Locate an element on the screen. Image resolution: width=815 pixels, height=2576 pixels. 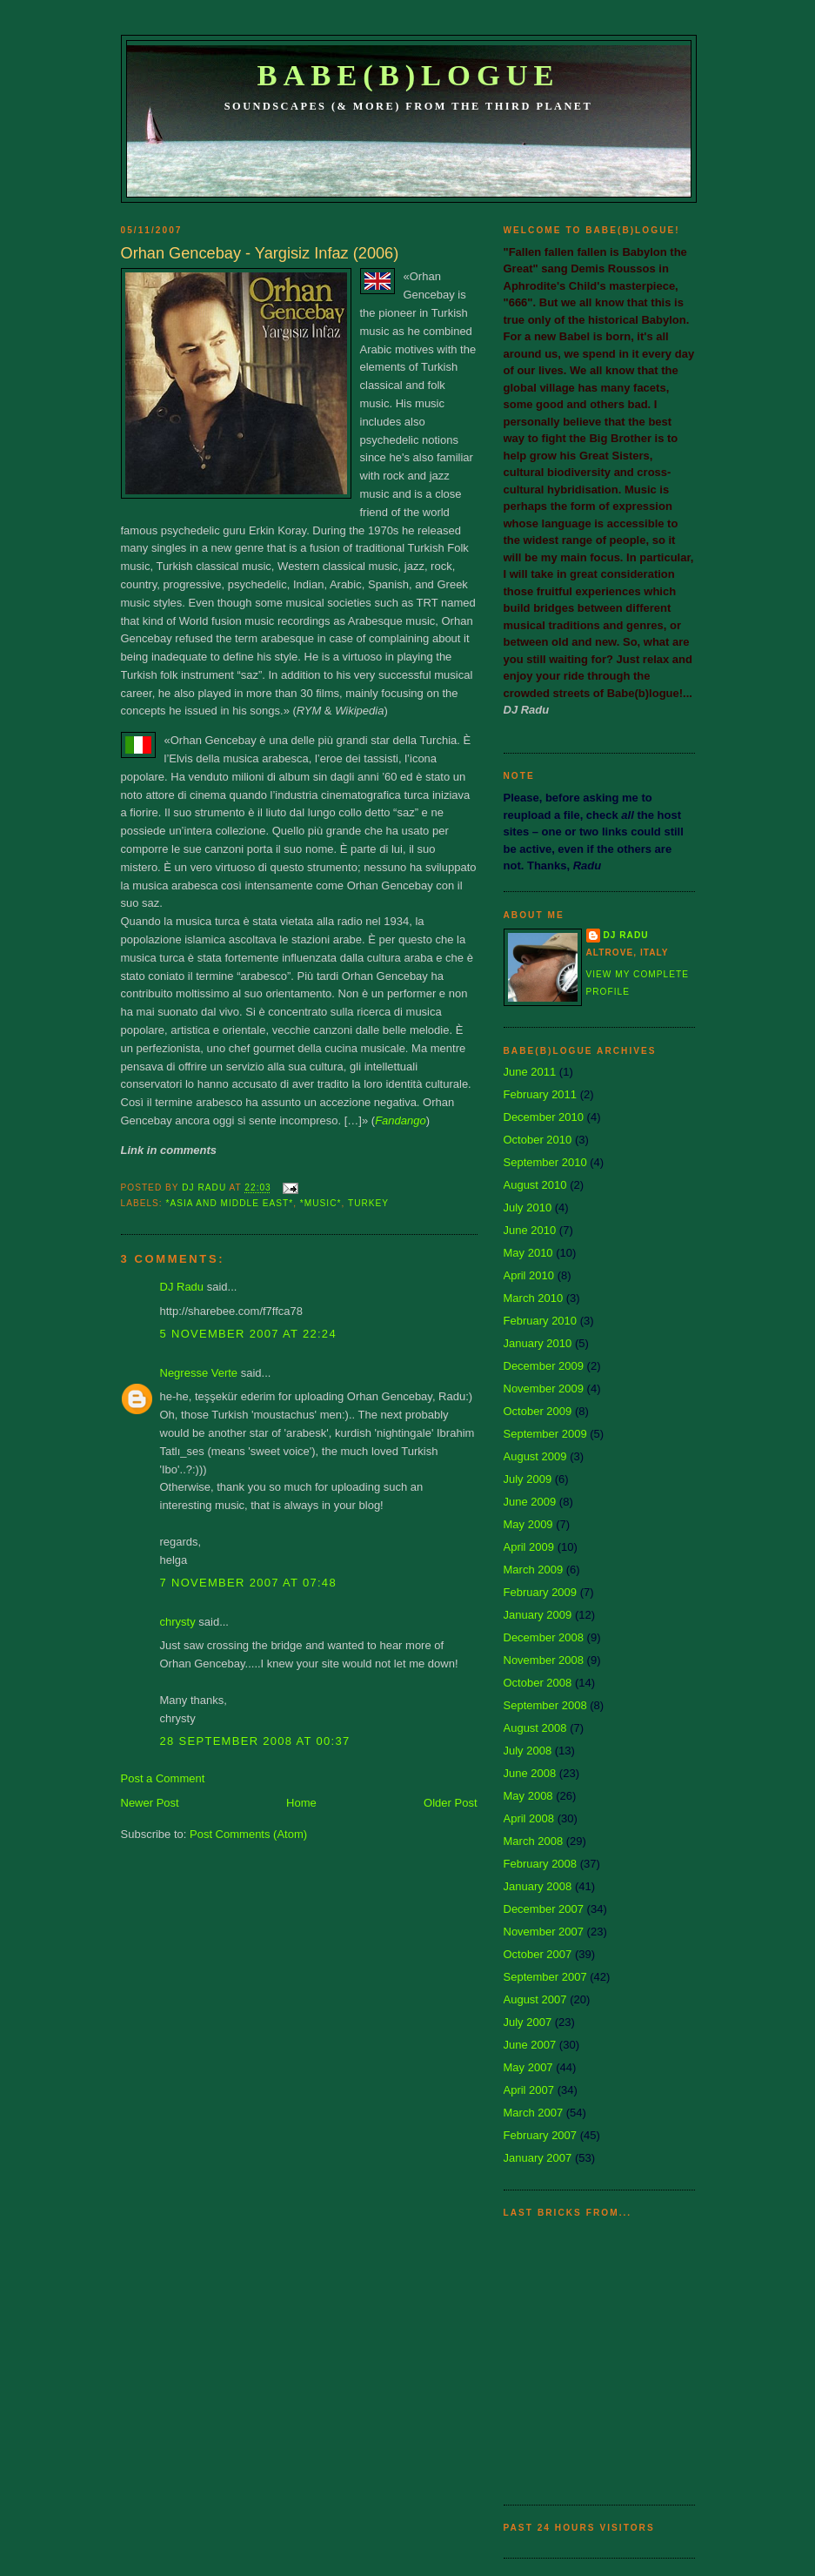
May 2008 is located at coordinates (528, 1795).